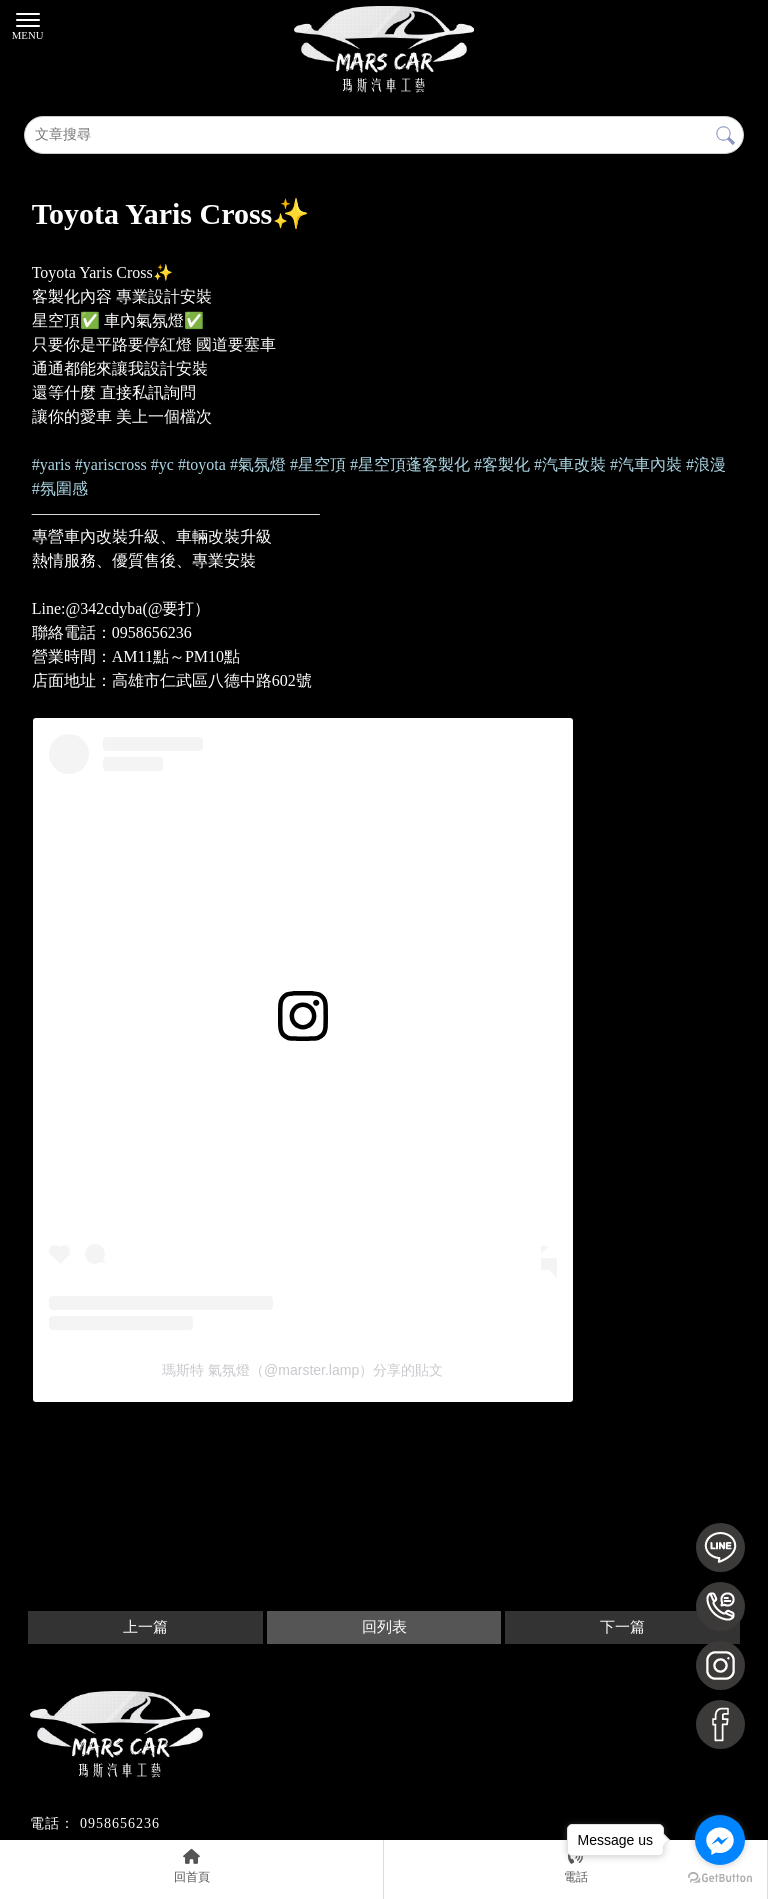 Image resolution: width=768 pixels, height=1899 pixels. What do you see at coordinates (120, 1823) in the screenshot?
I see `0958656236` at bounding box center [120, 1823].